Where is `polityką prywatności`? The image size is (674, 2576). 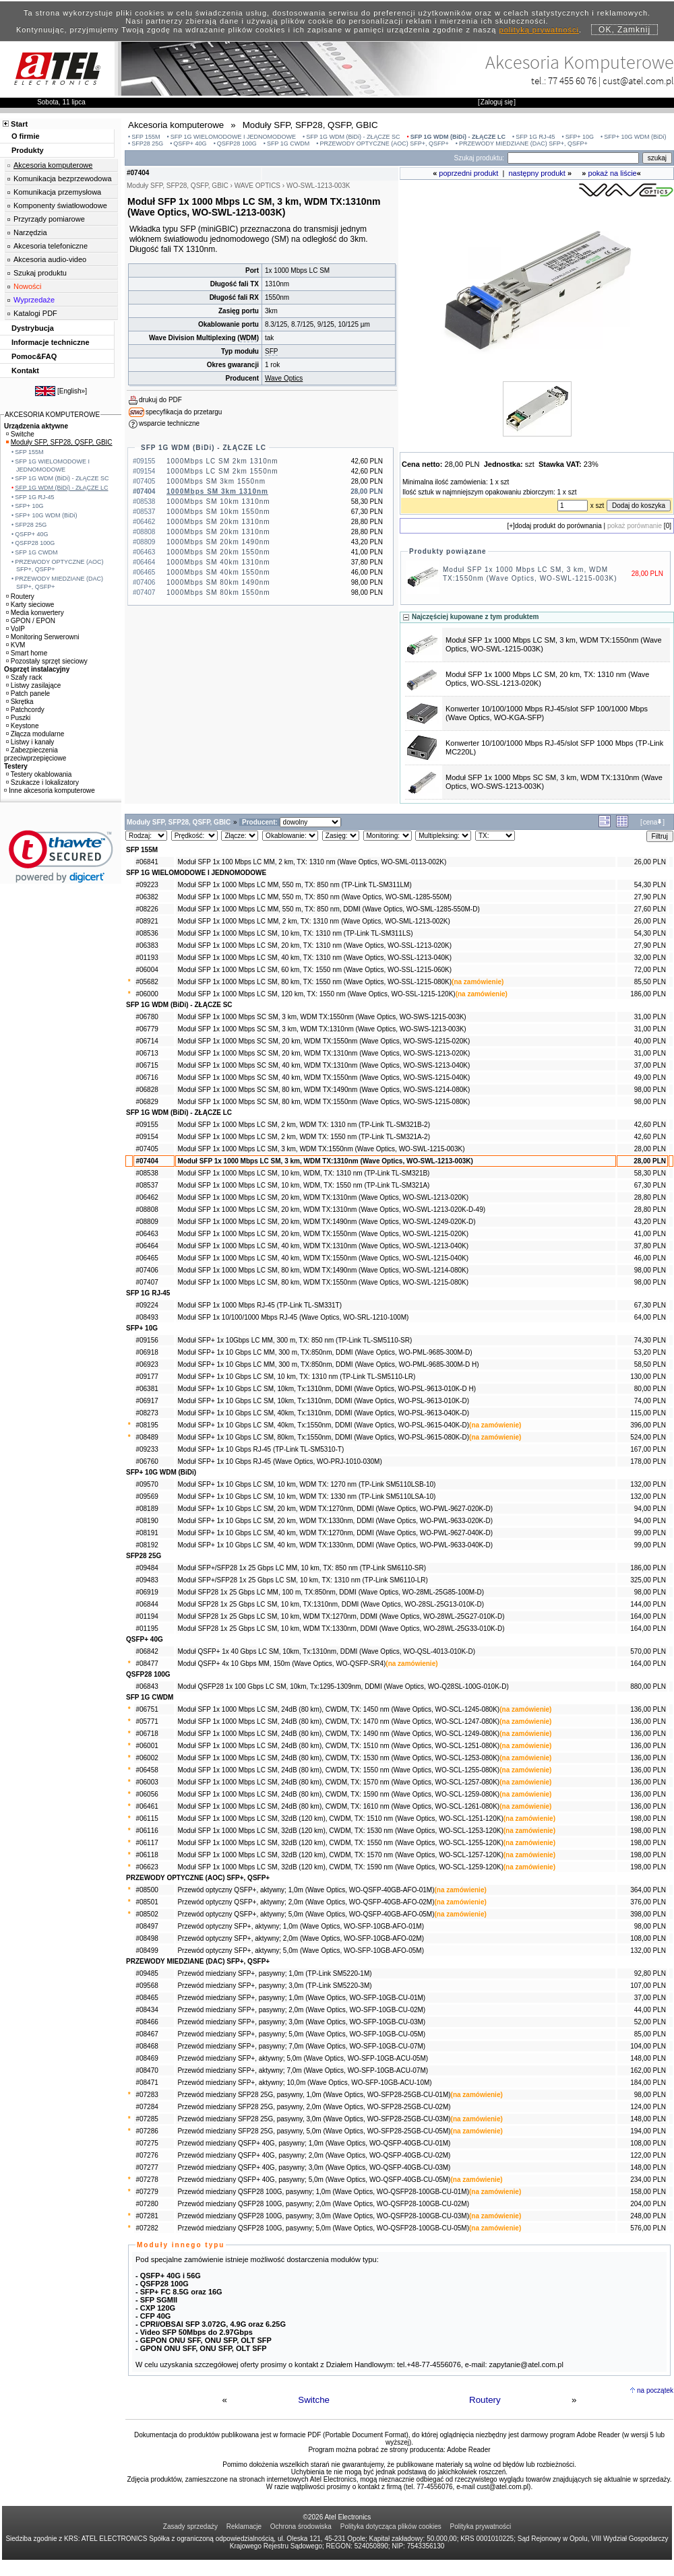 polityką prywatności is located at coordinates (539, 30).